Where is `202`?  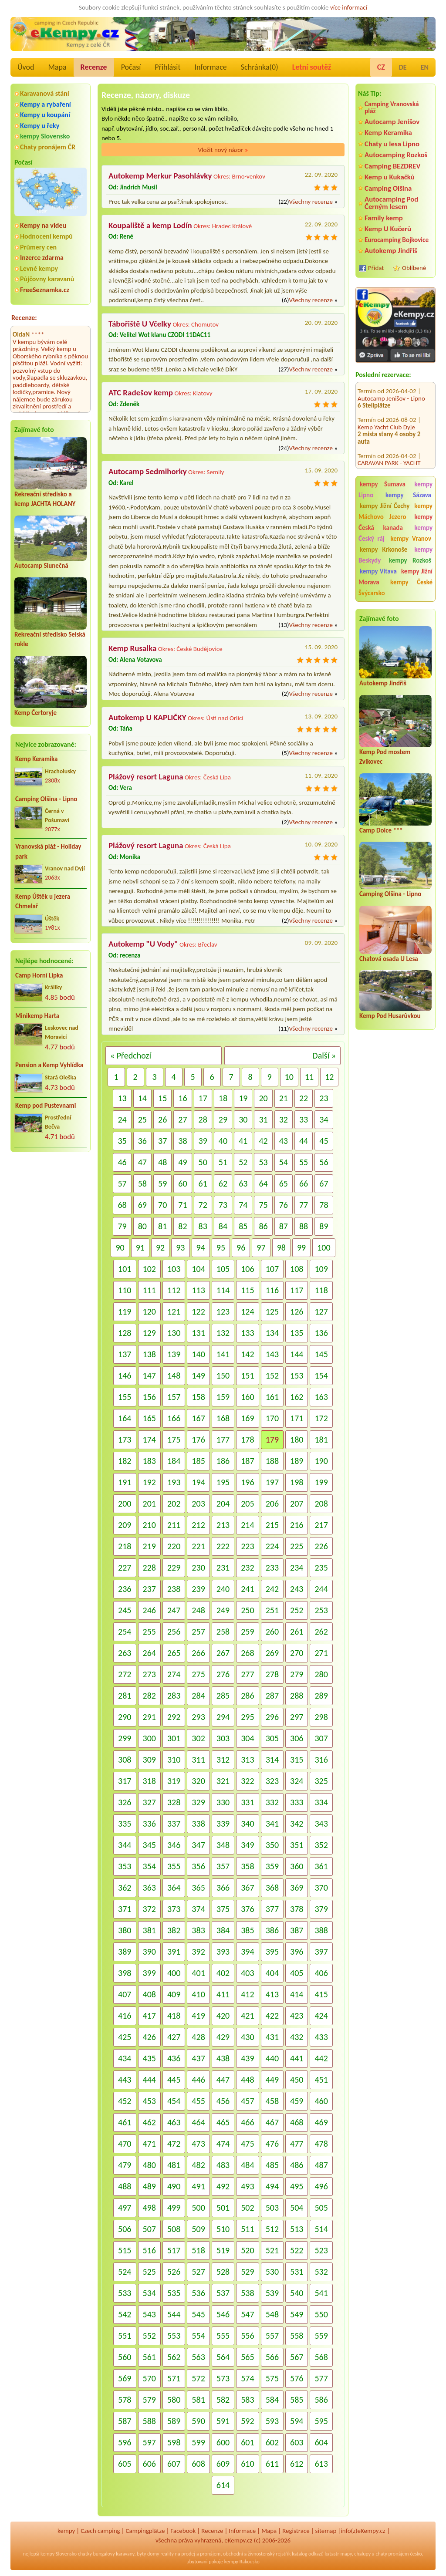
202 is located at coordinates (173, 1503).